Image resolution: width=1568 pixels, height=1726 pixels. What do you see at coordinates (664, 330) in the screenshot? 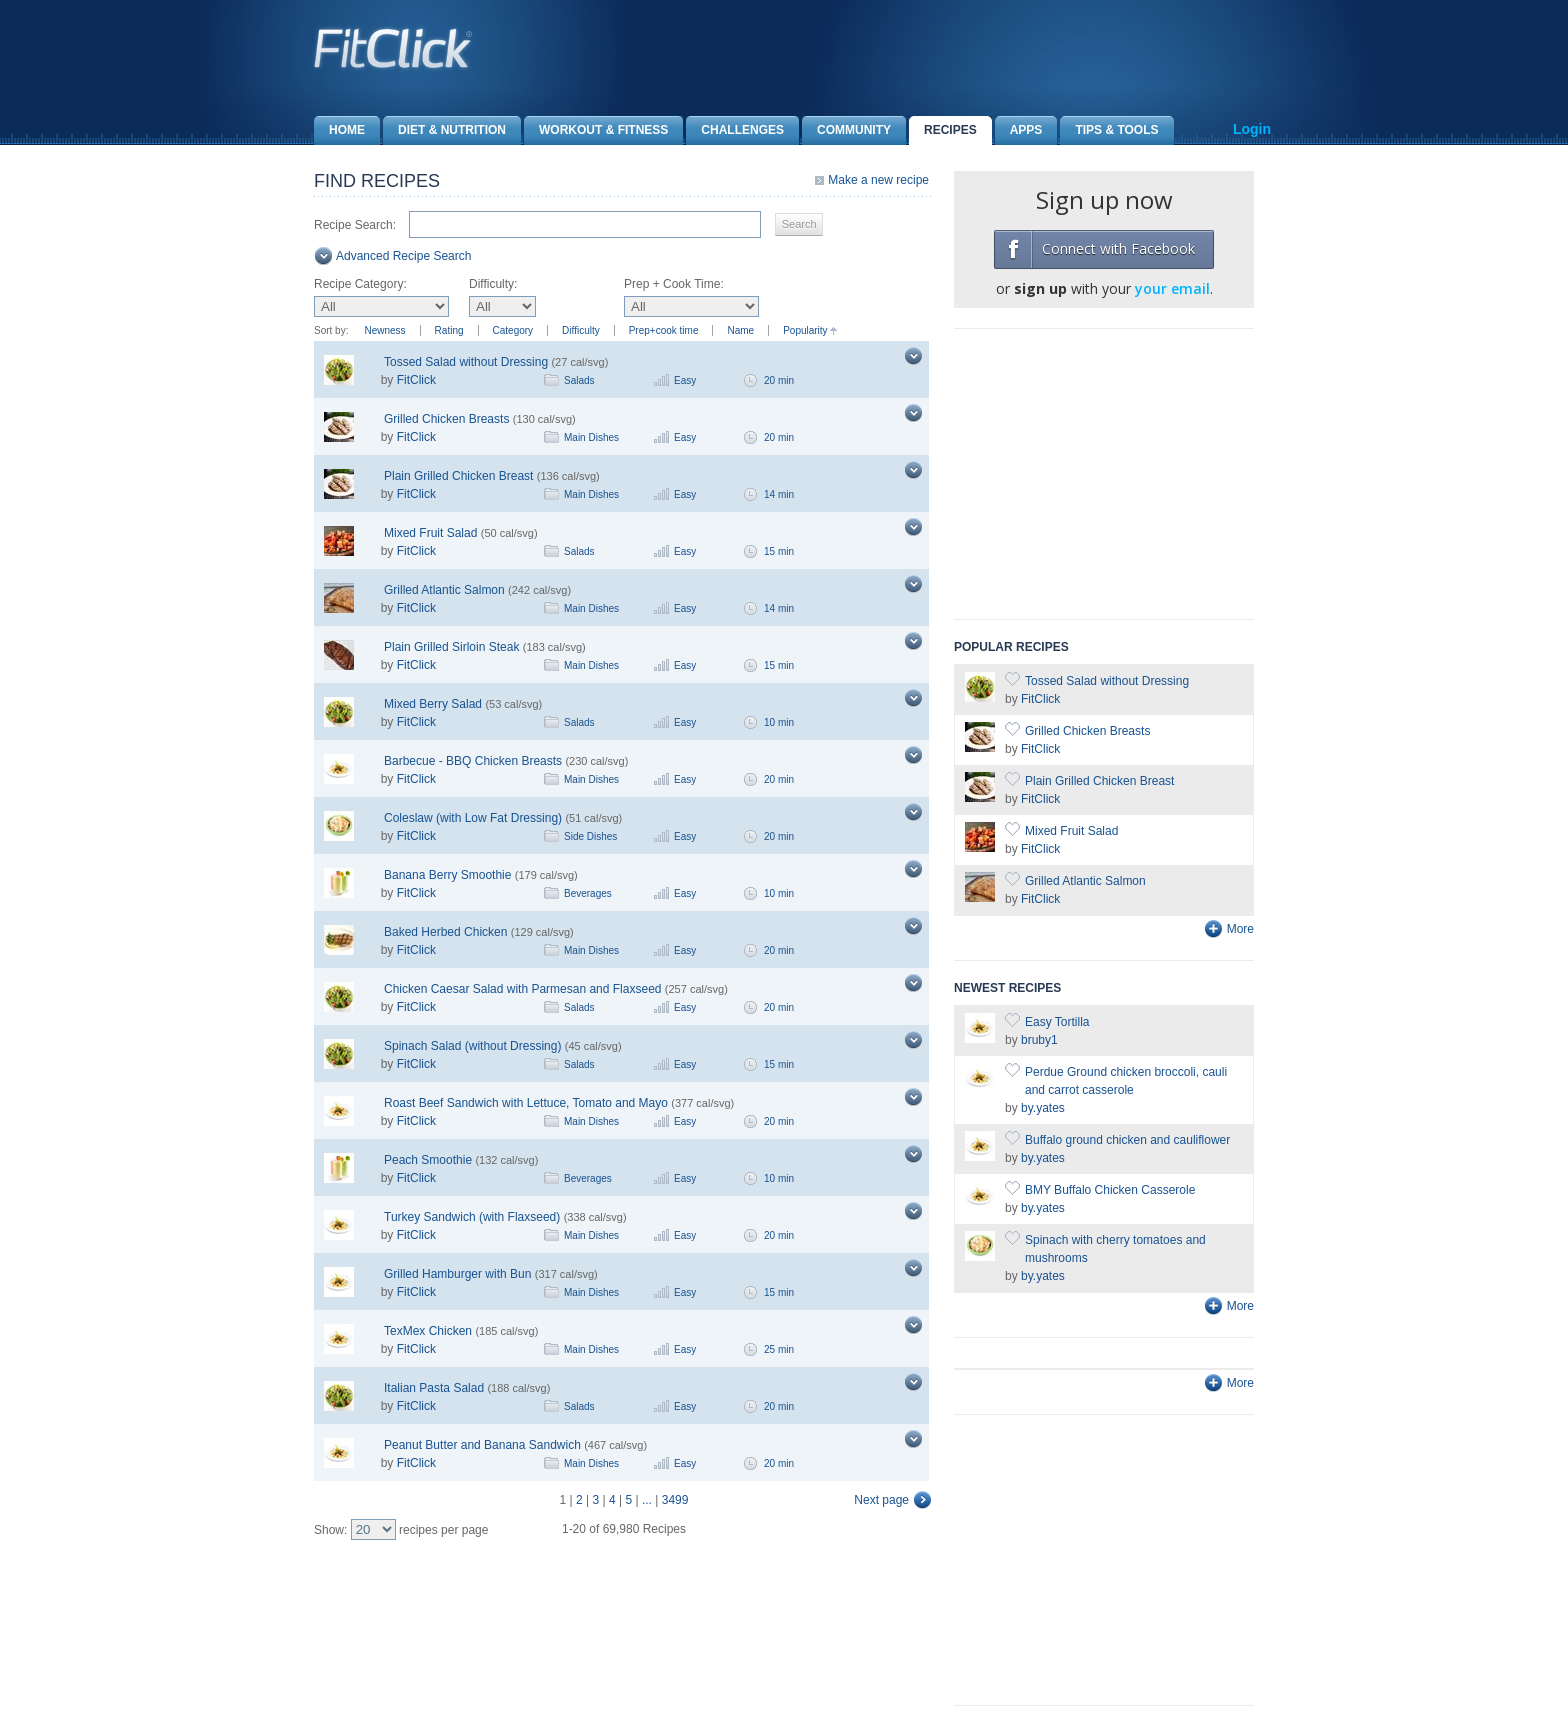
I see `Prep+cook time` at bounding box center [664, 330].